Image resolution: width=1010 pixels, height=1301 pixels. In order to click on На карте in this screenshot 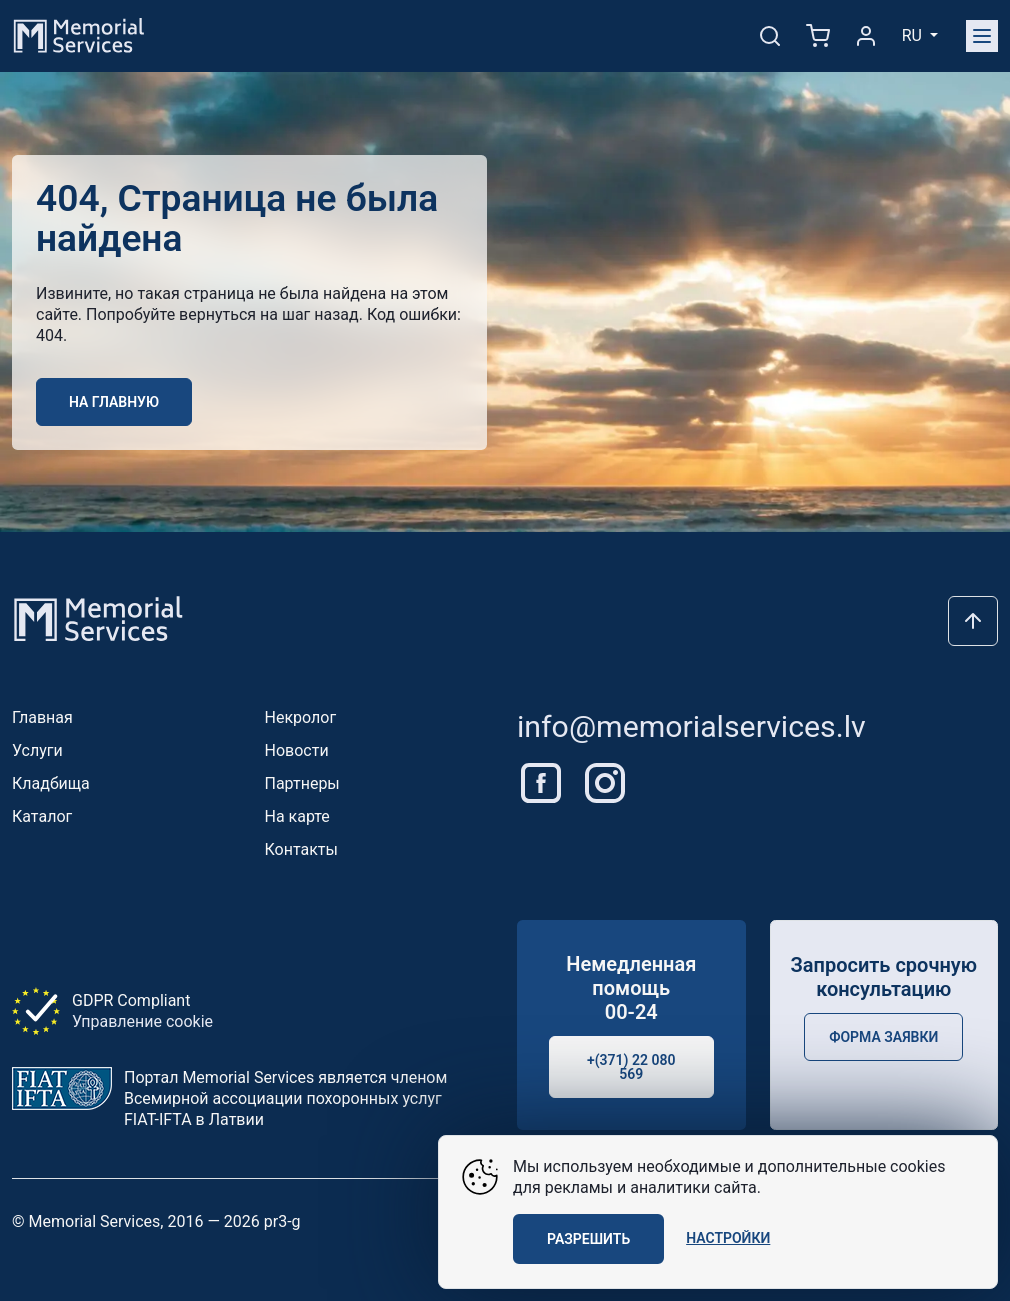, I will do `click(297, 816)`.